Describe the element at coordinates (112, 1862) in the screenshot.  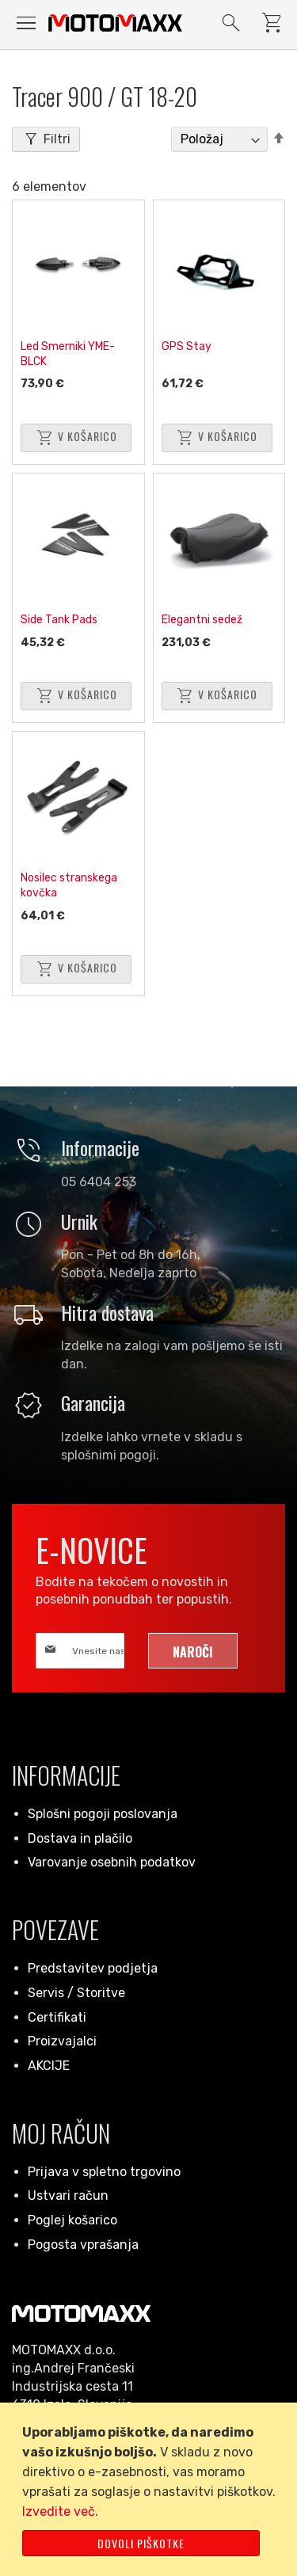
I see `Varovanje osebnih podatkov` at that location.